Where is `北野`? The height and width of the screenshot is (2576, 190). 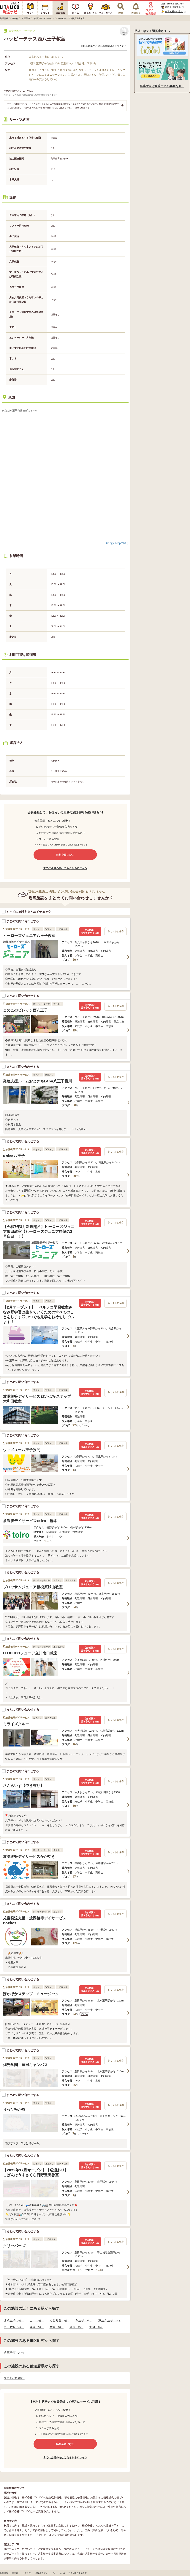
北野 is located at coordinates (96, 2327).